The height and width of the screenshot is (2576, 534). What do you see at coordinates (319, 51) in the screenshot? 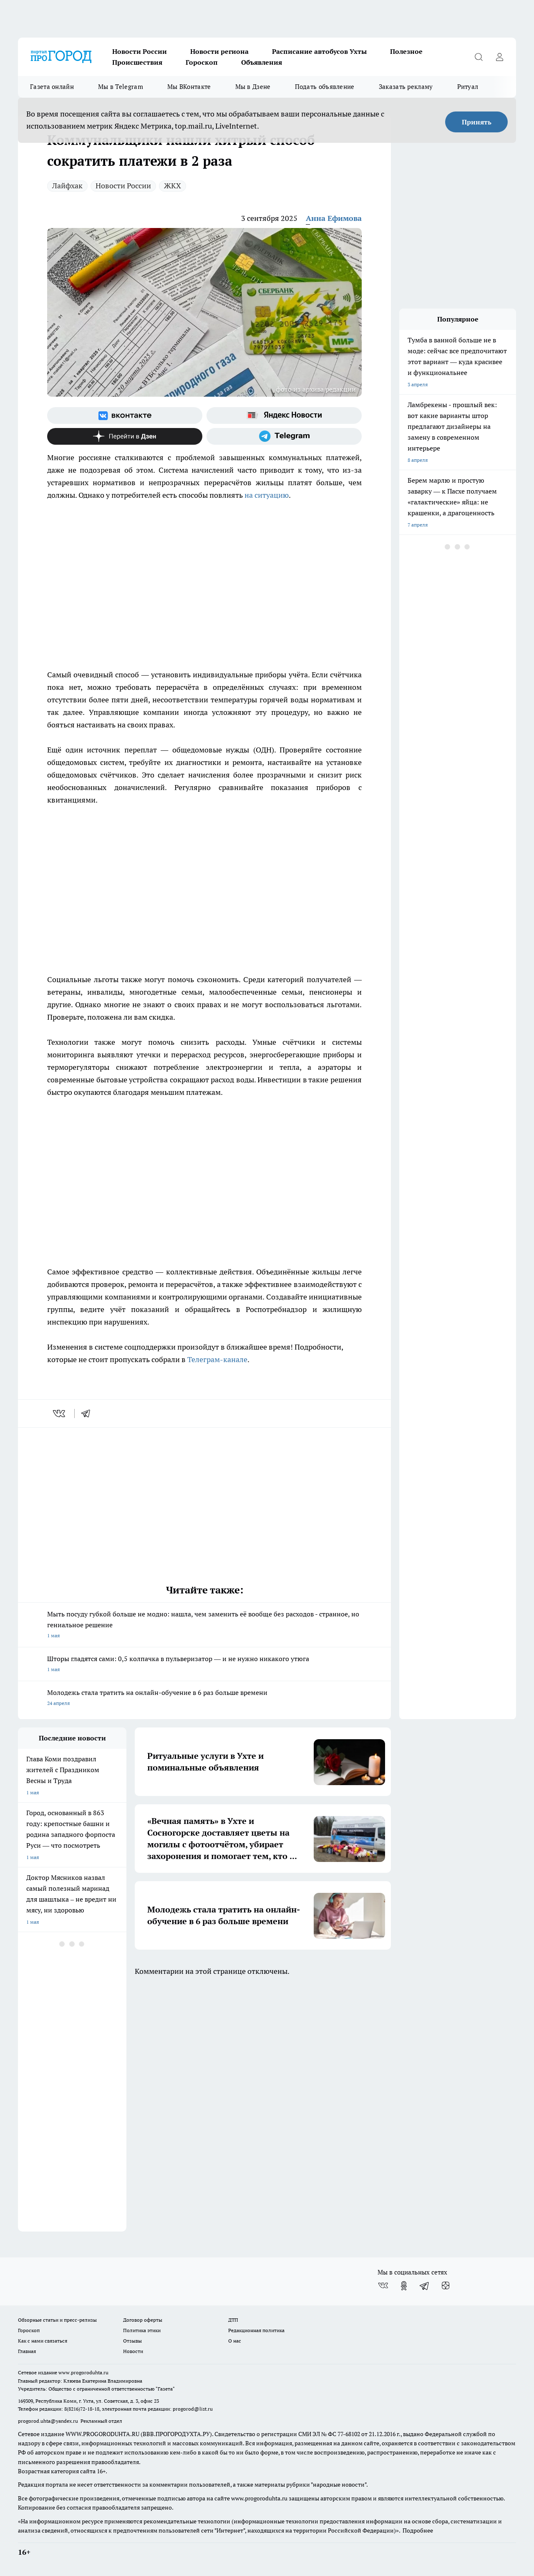
I see `Расписание автобусов Ухты` at bounding box center [319, 51].